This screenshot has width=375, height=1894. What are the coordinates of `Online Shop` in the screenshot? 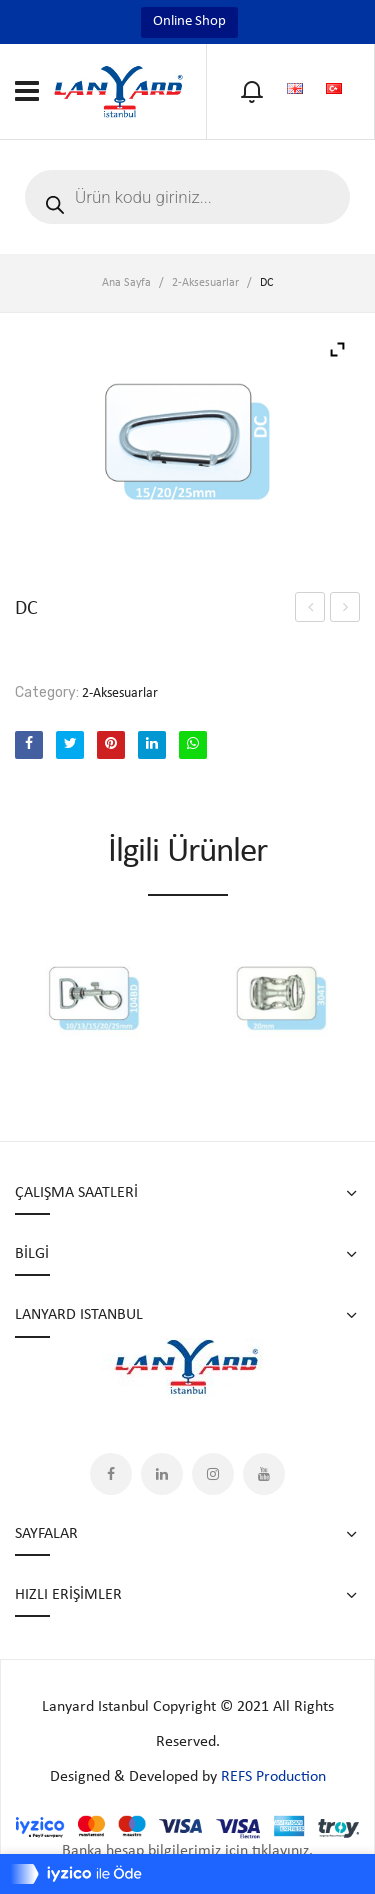 It's located at (189, 21).